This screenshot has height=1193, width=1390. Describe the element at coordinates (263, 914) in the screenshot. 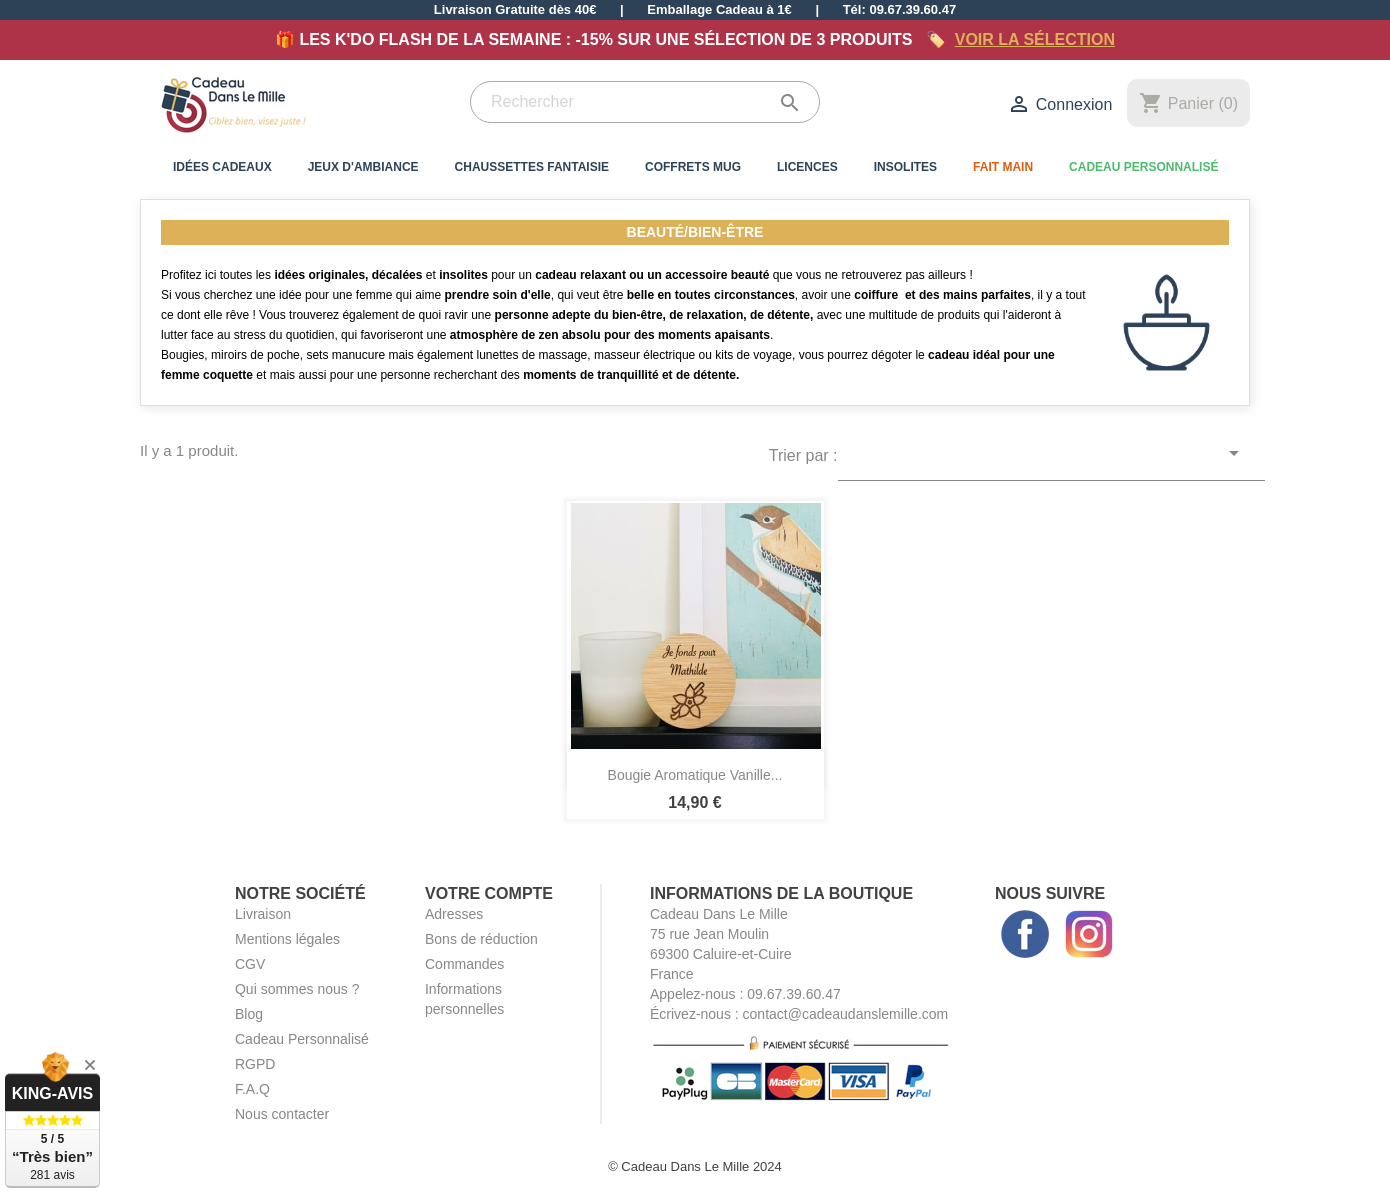

I see `Livraison` at that location.